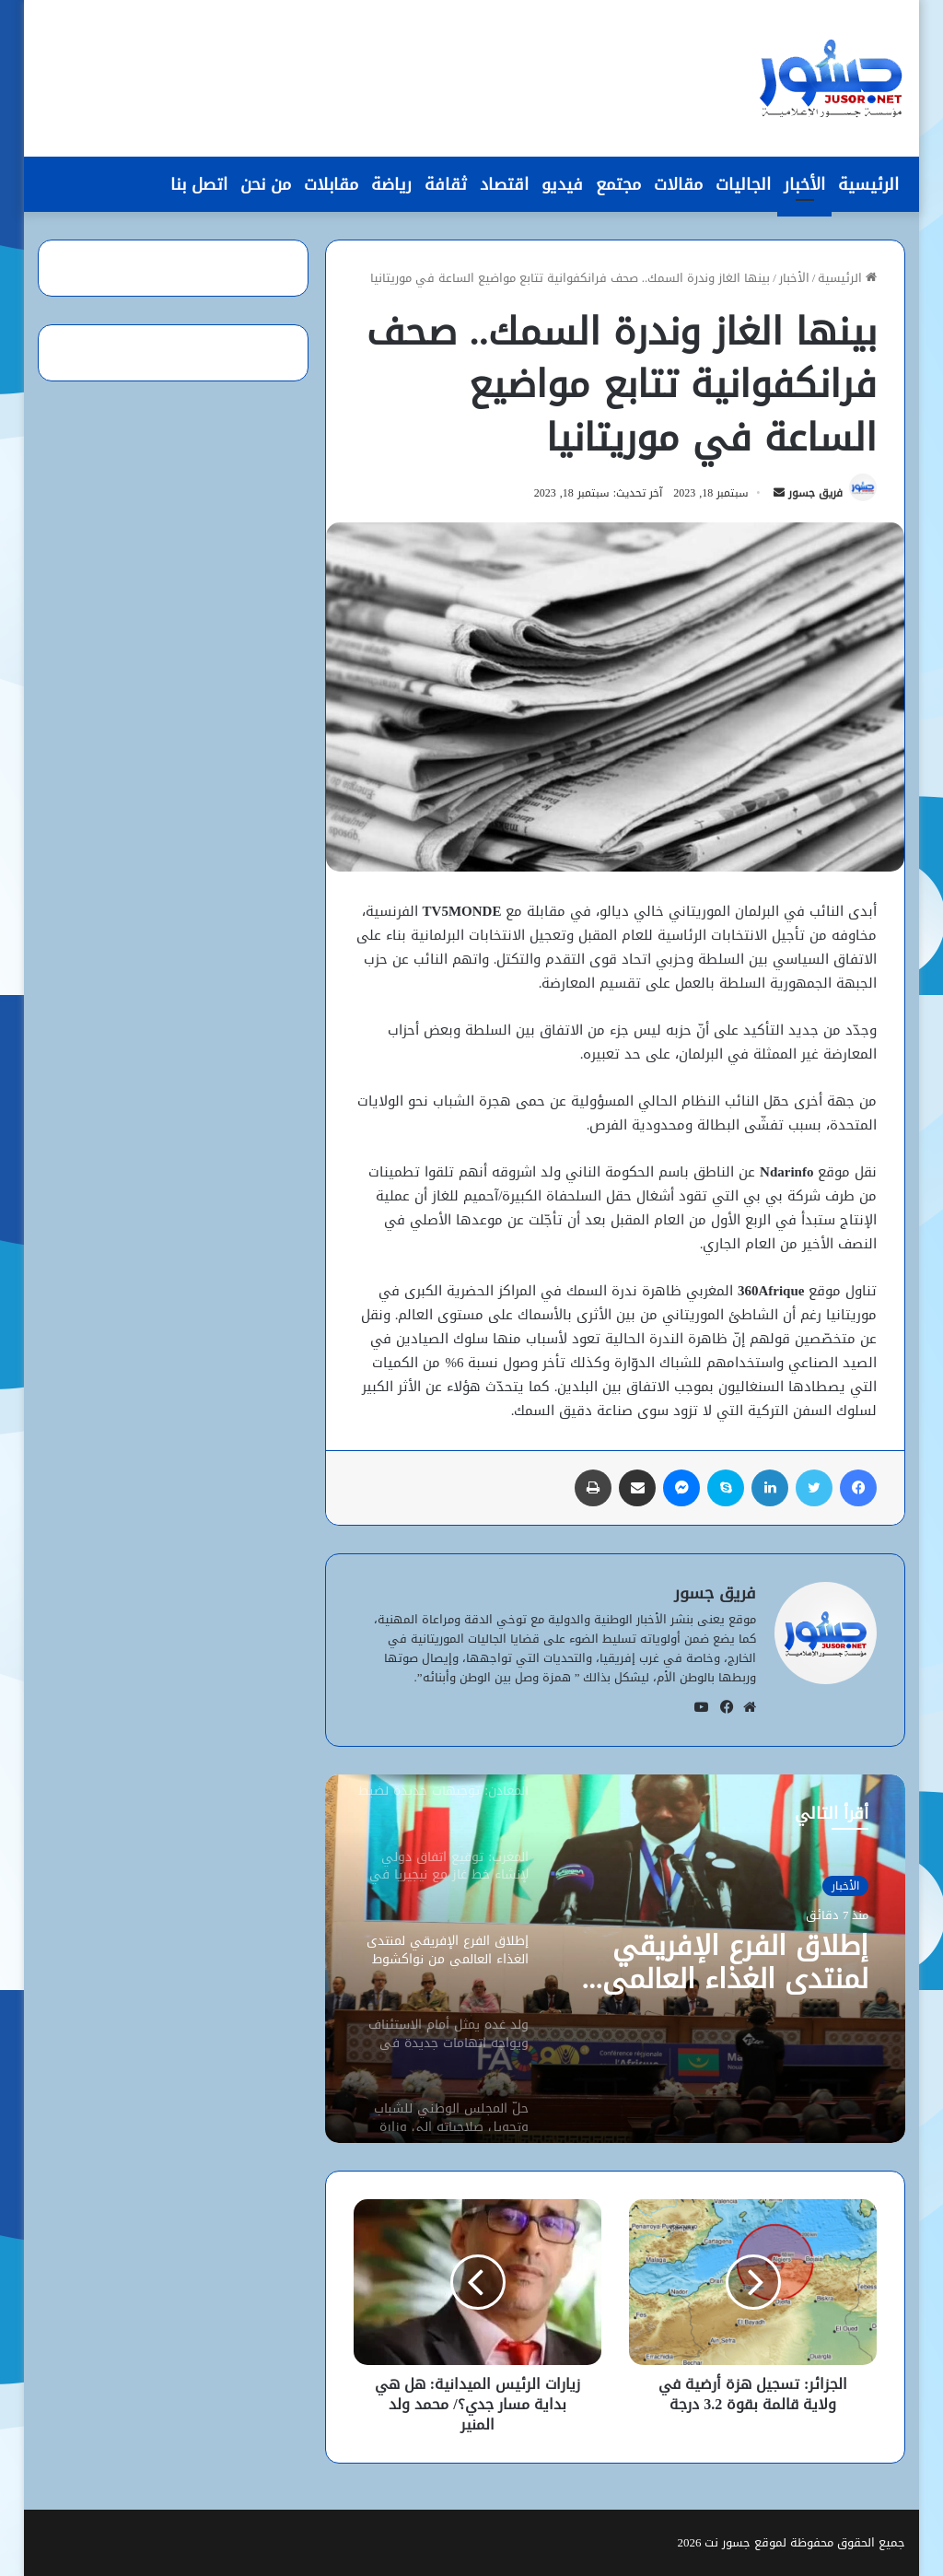 This screenshot has width=943, height=2576. What do you see at coordinates (717, 1962) in the screenshot?
I see `إطلاق الفرع الإفريقي لمنتدى الغذاء العالمي من نواكشوط لتعزيز الأمن الغذائي` at bounding box center [717, 1962].